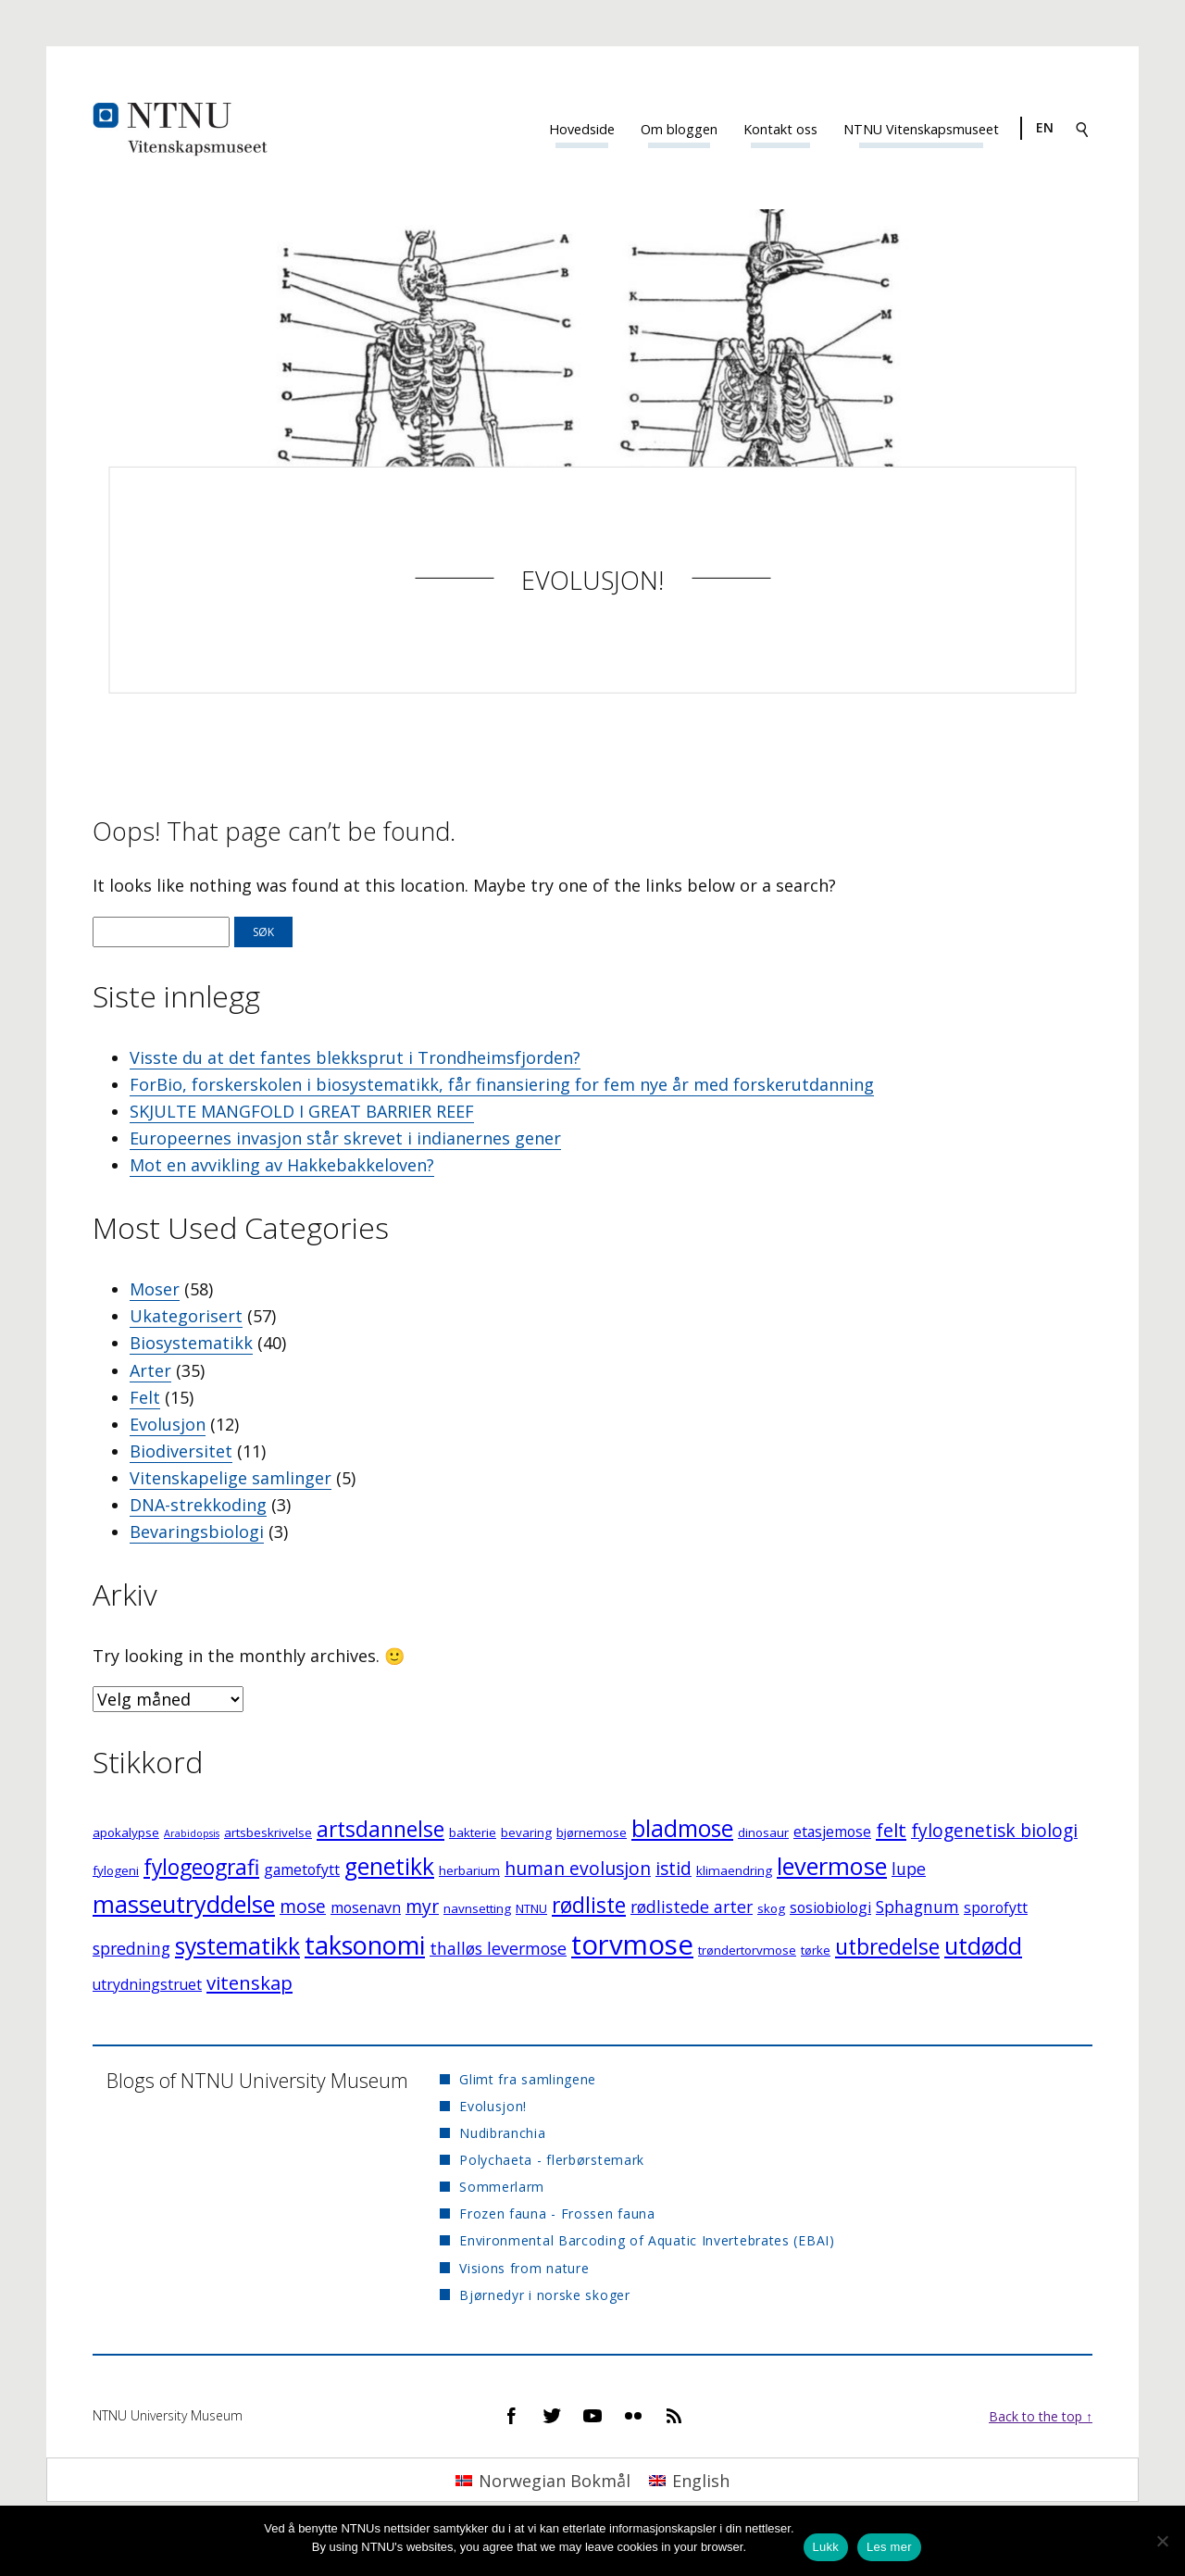 Image resolution: width=1185 pixels, height=2576 pixels. Describe the element at coordinates (502, 2133) in the screenshot. I see `Nudibranchia` at that location.